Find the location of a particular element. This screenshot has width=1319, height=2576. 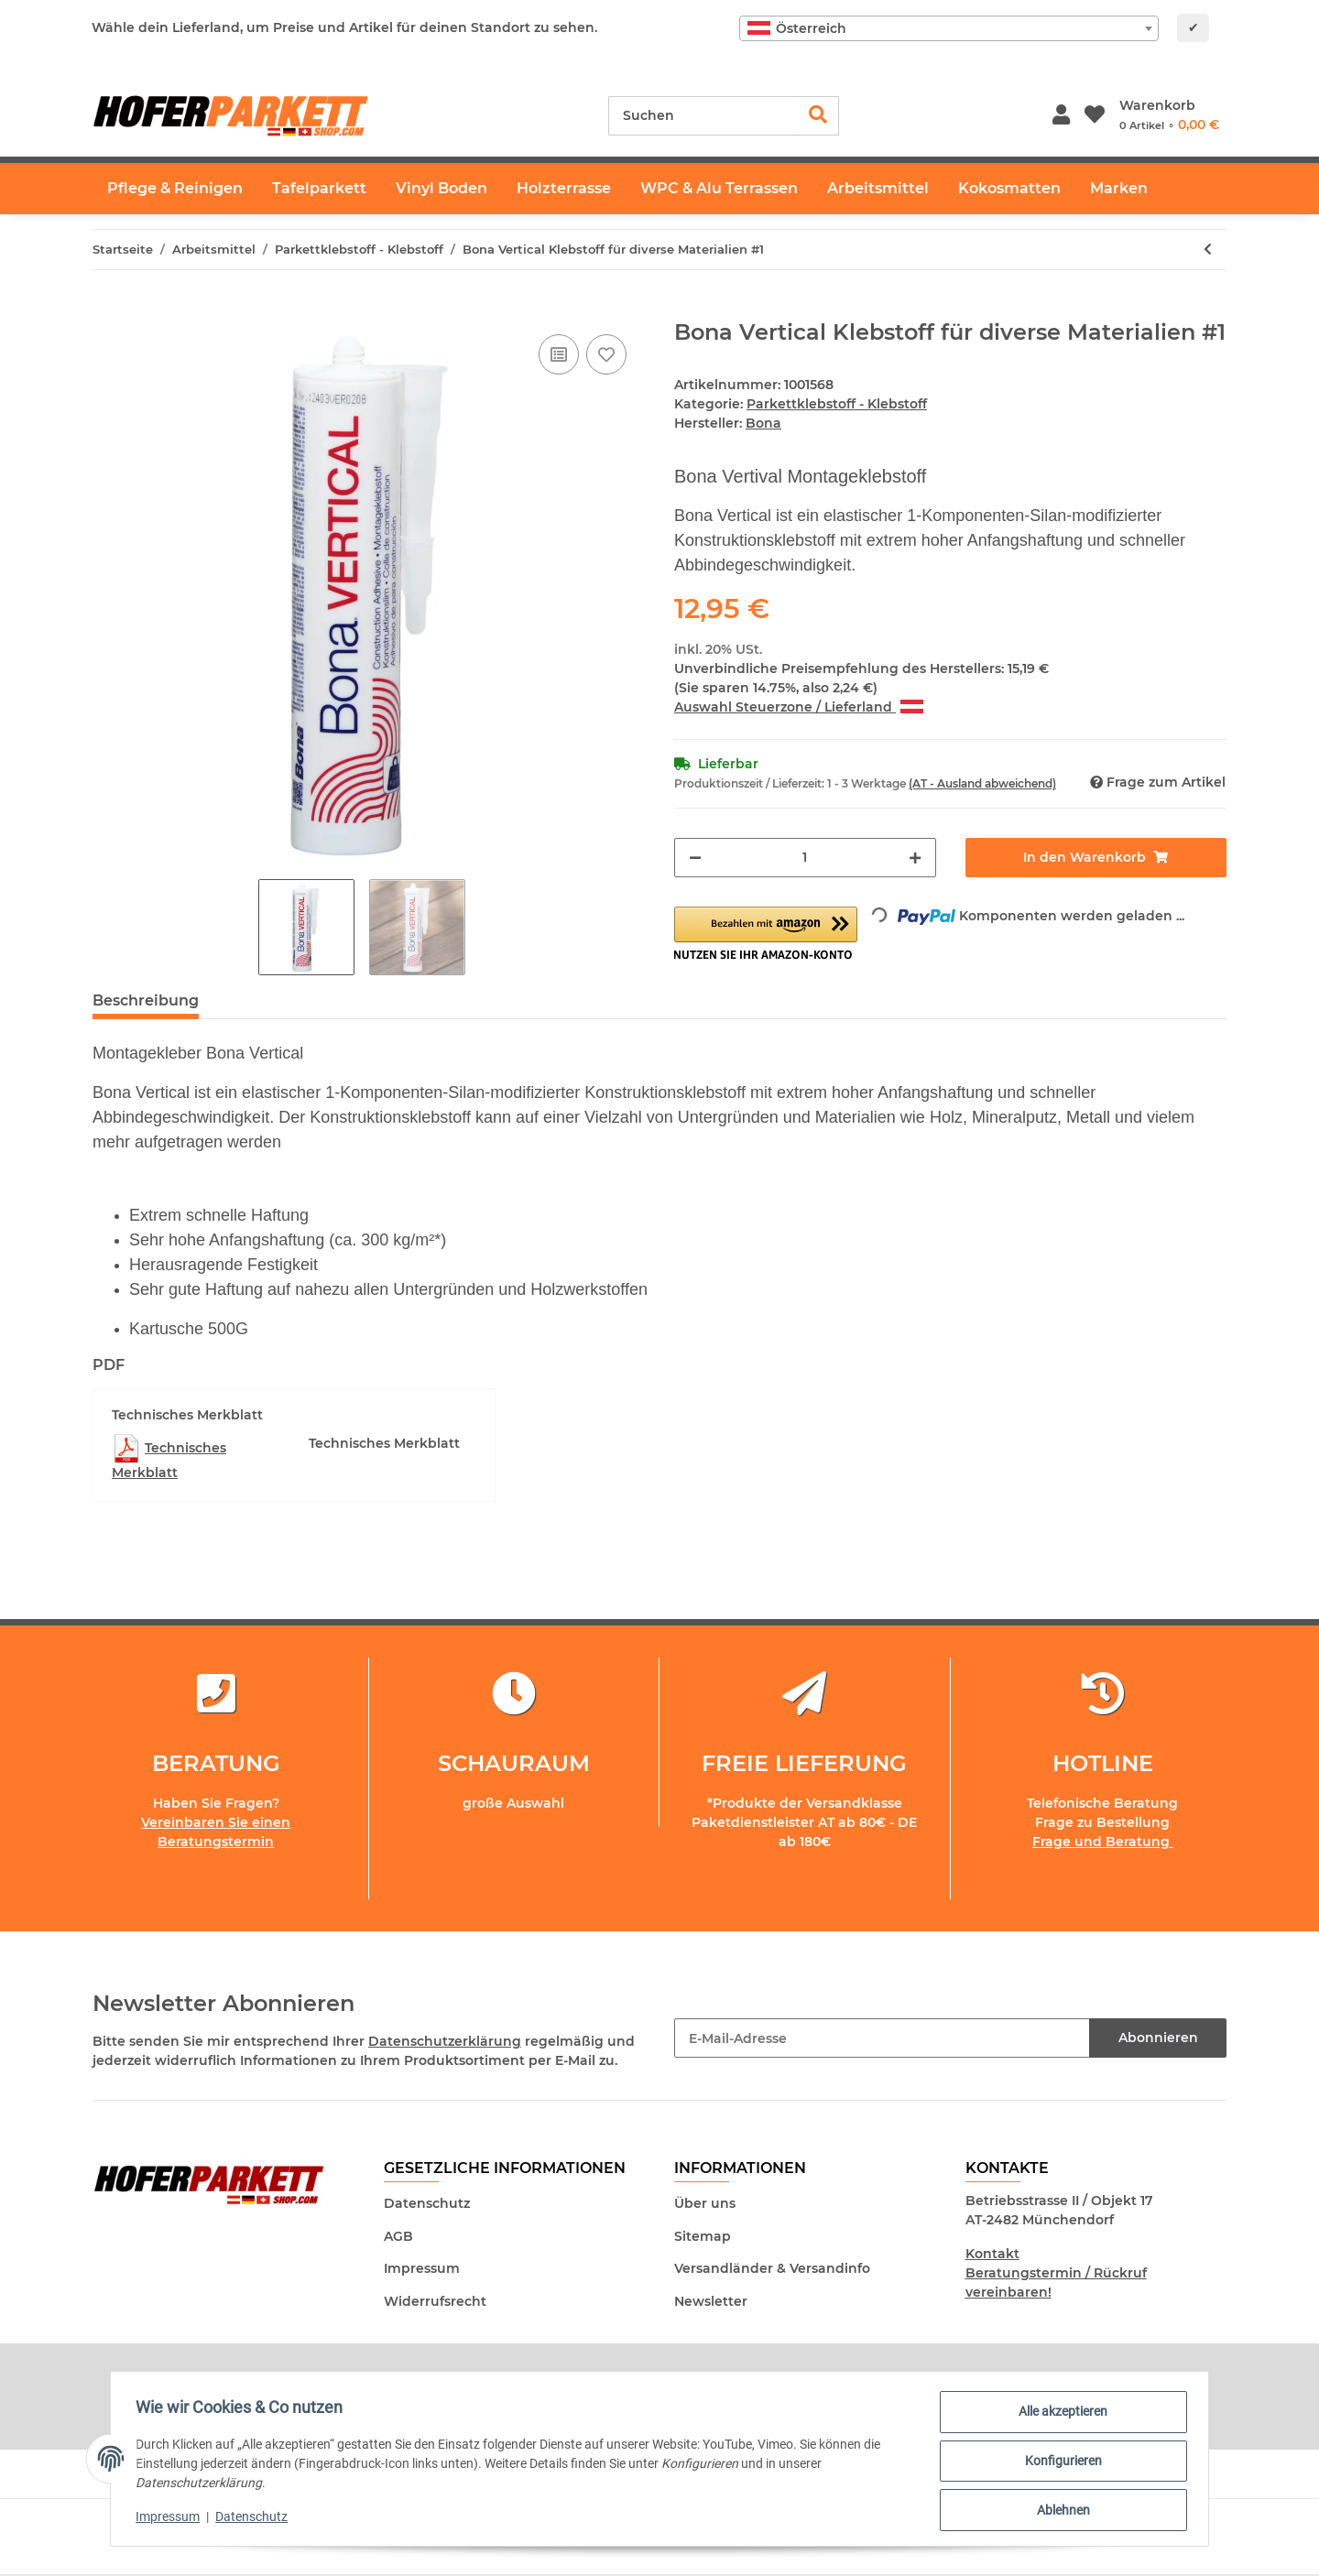

Impressum is located at coordinates (422, 2268).